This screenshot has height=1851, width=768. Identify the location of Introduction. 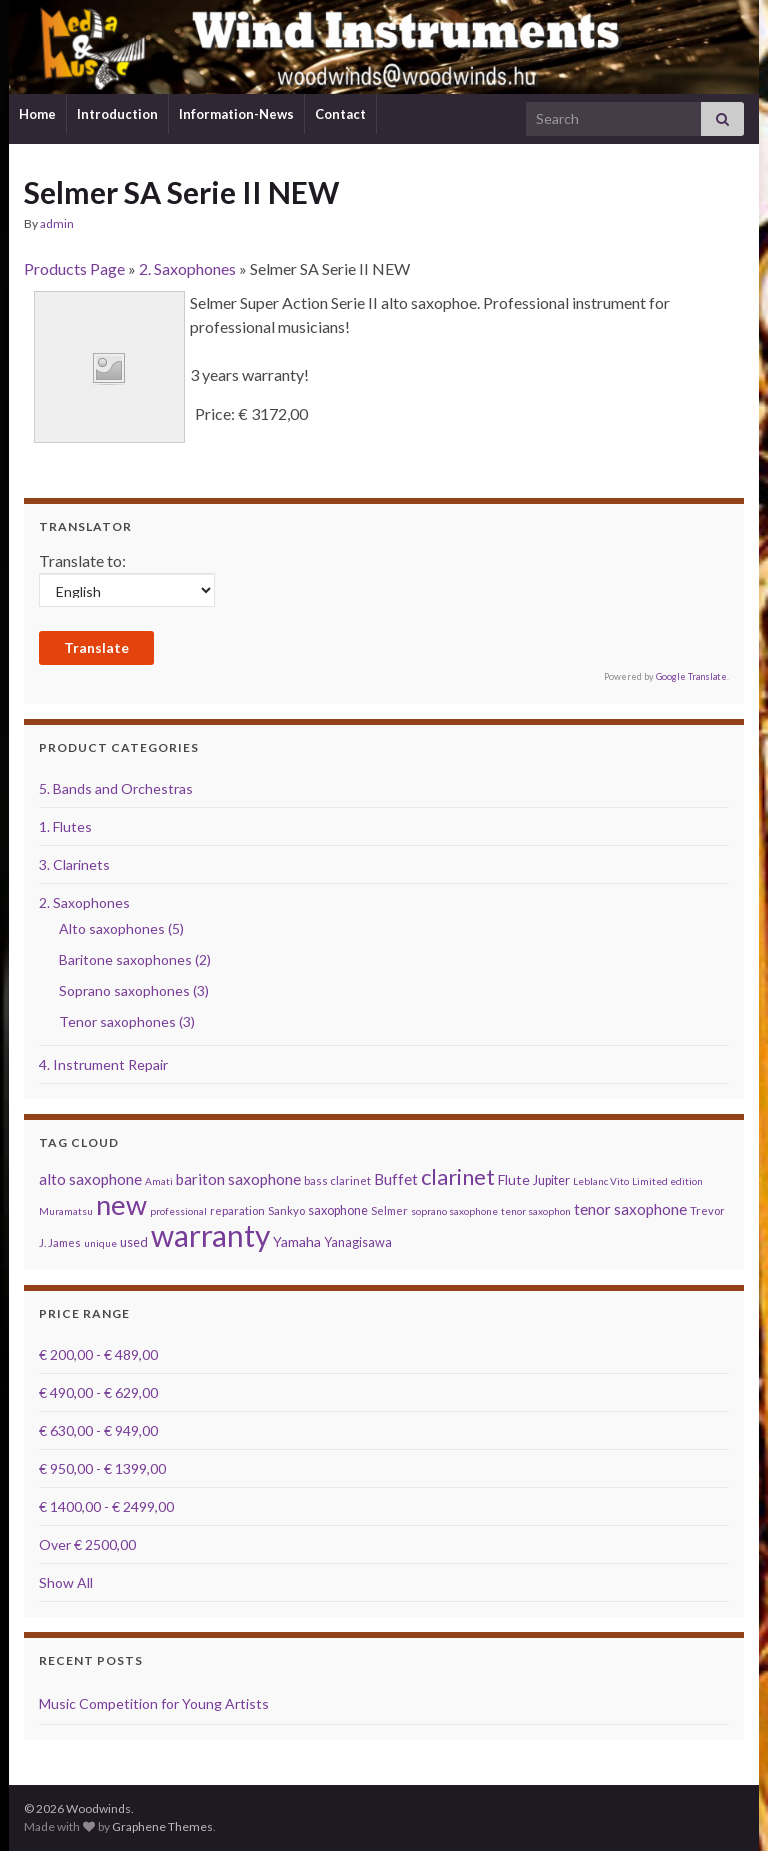
(117, 114).